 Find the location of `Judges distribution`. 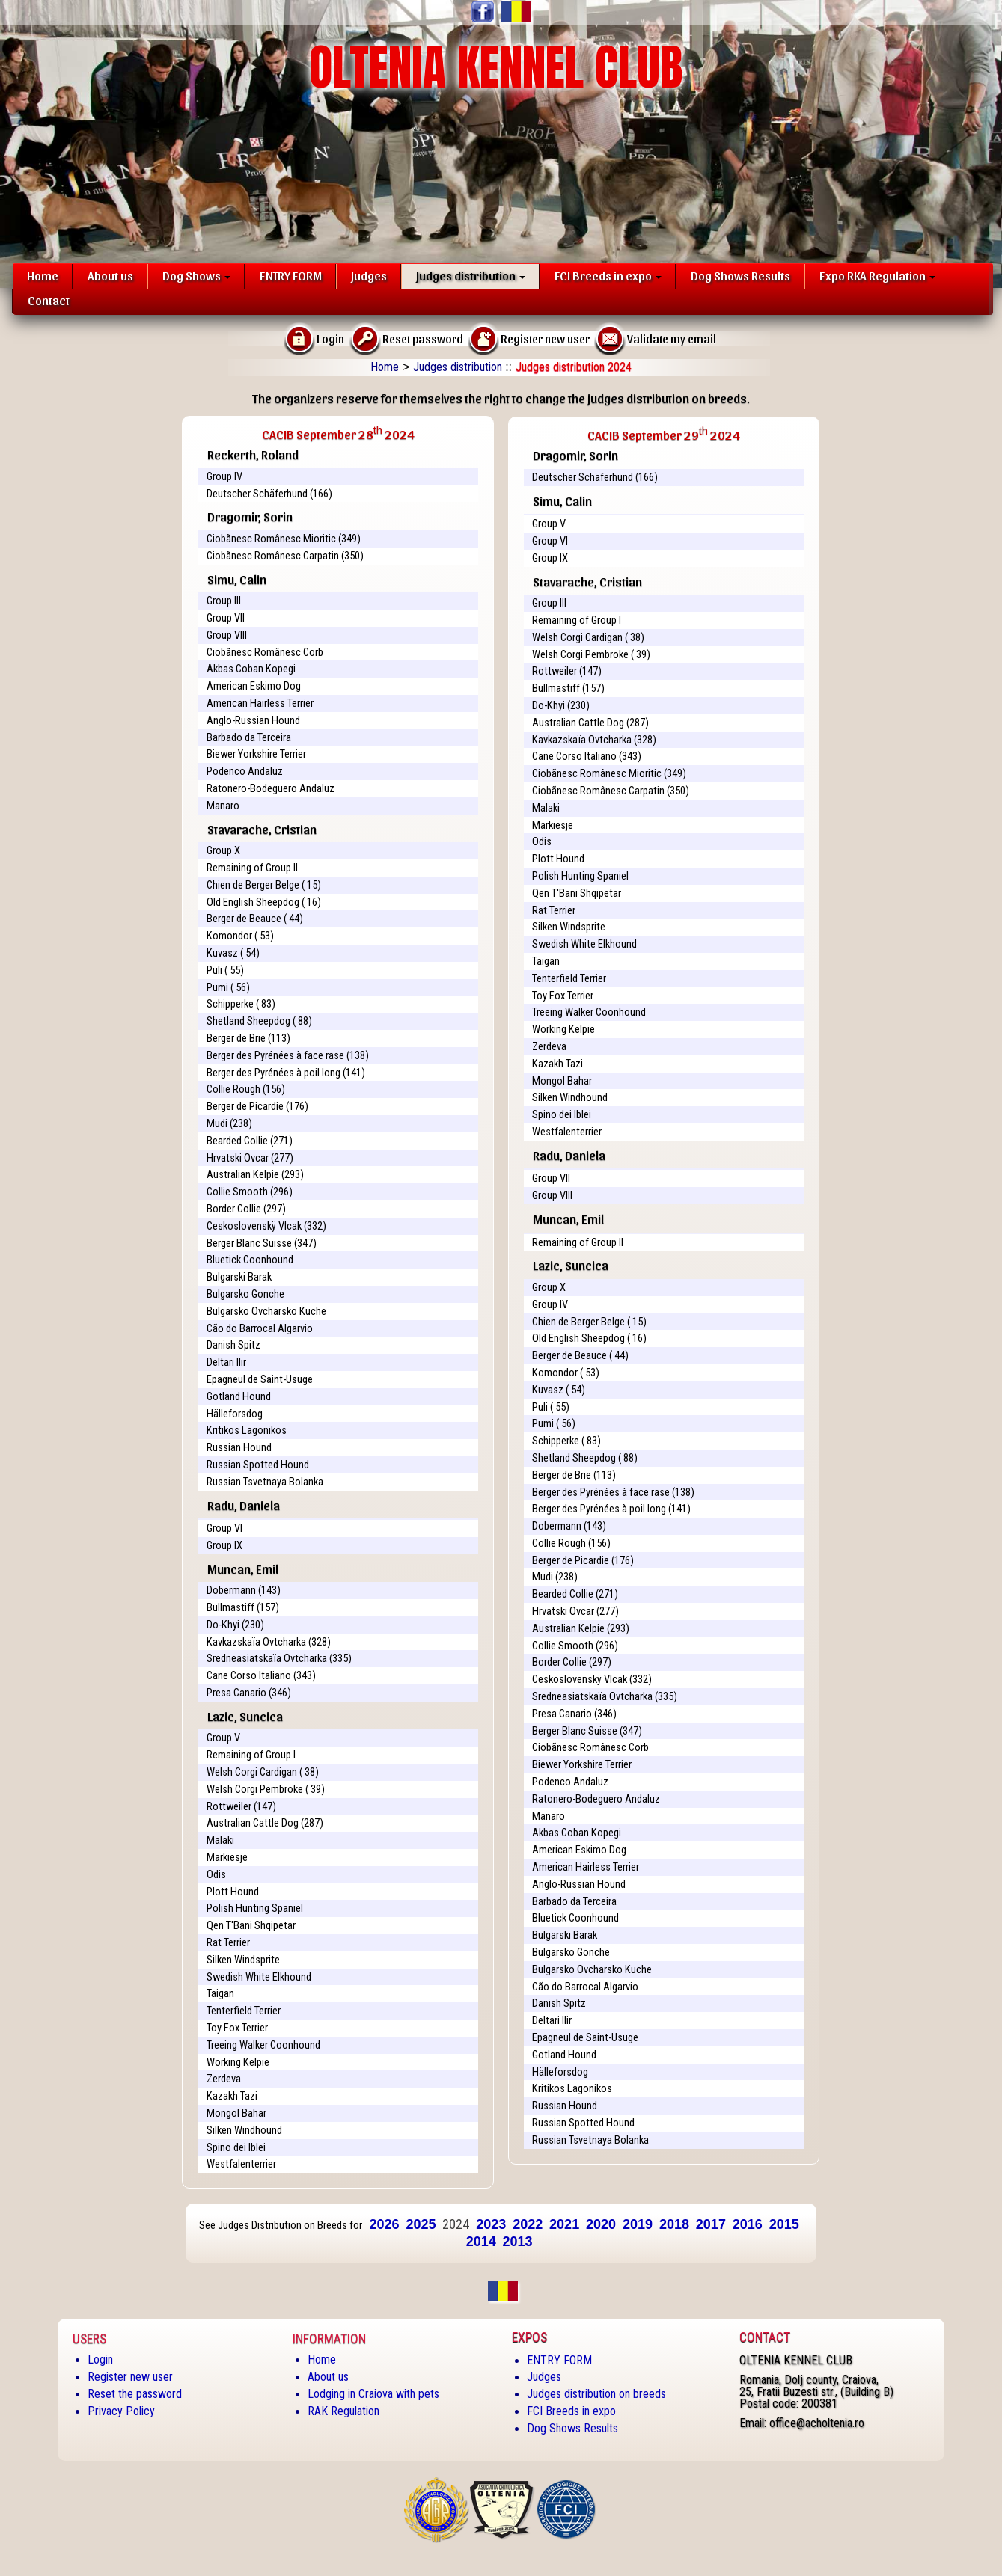

Judges distribution is located at coordinates (470, 275).